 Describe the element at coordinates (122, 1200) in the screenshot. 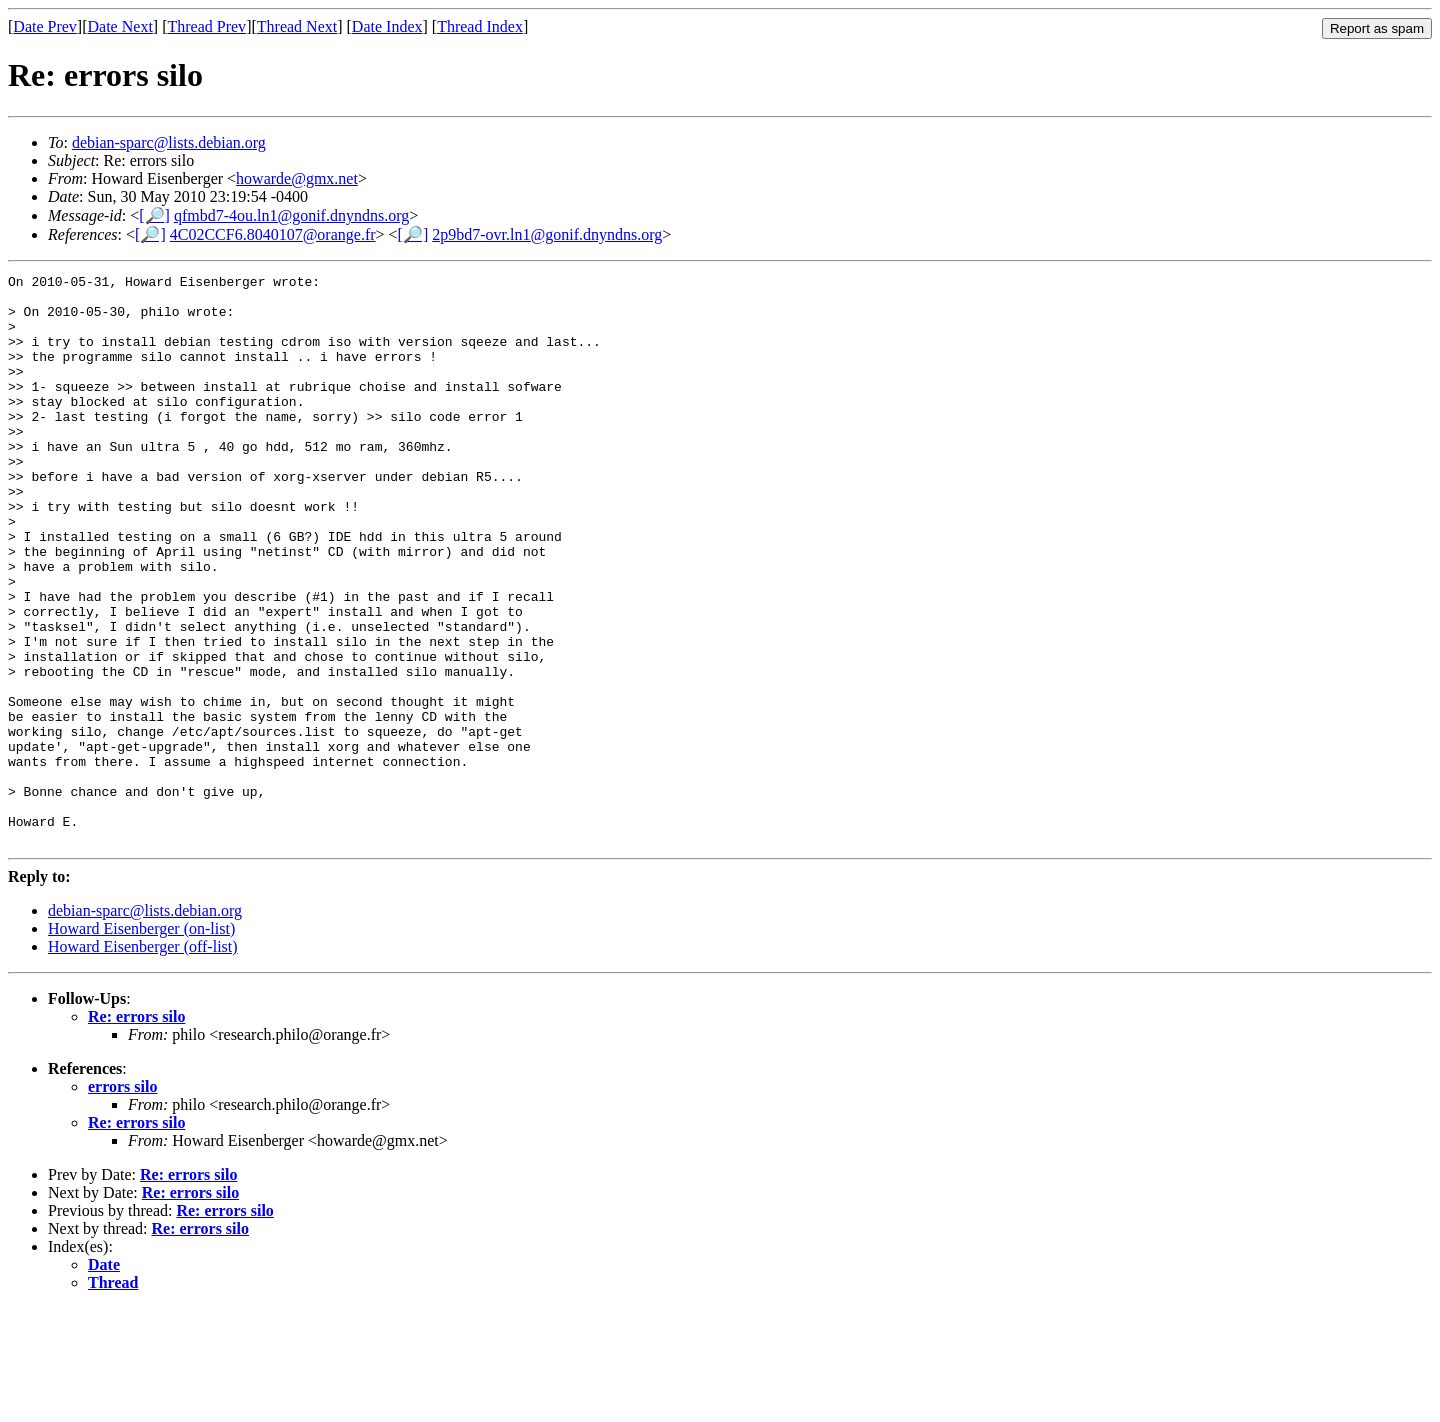

I see `errors silo` at that location.